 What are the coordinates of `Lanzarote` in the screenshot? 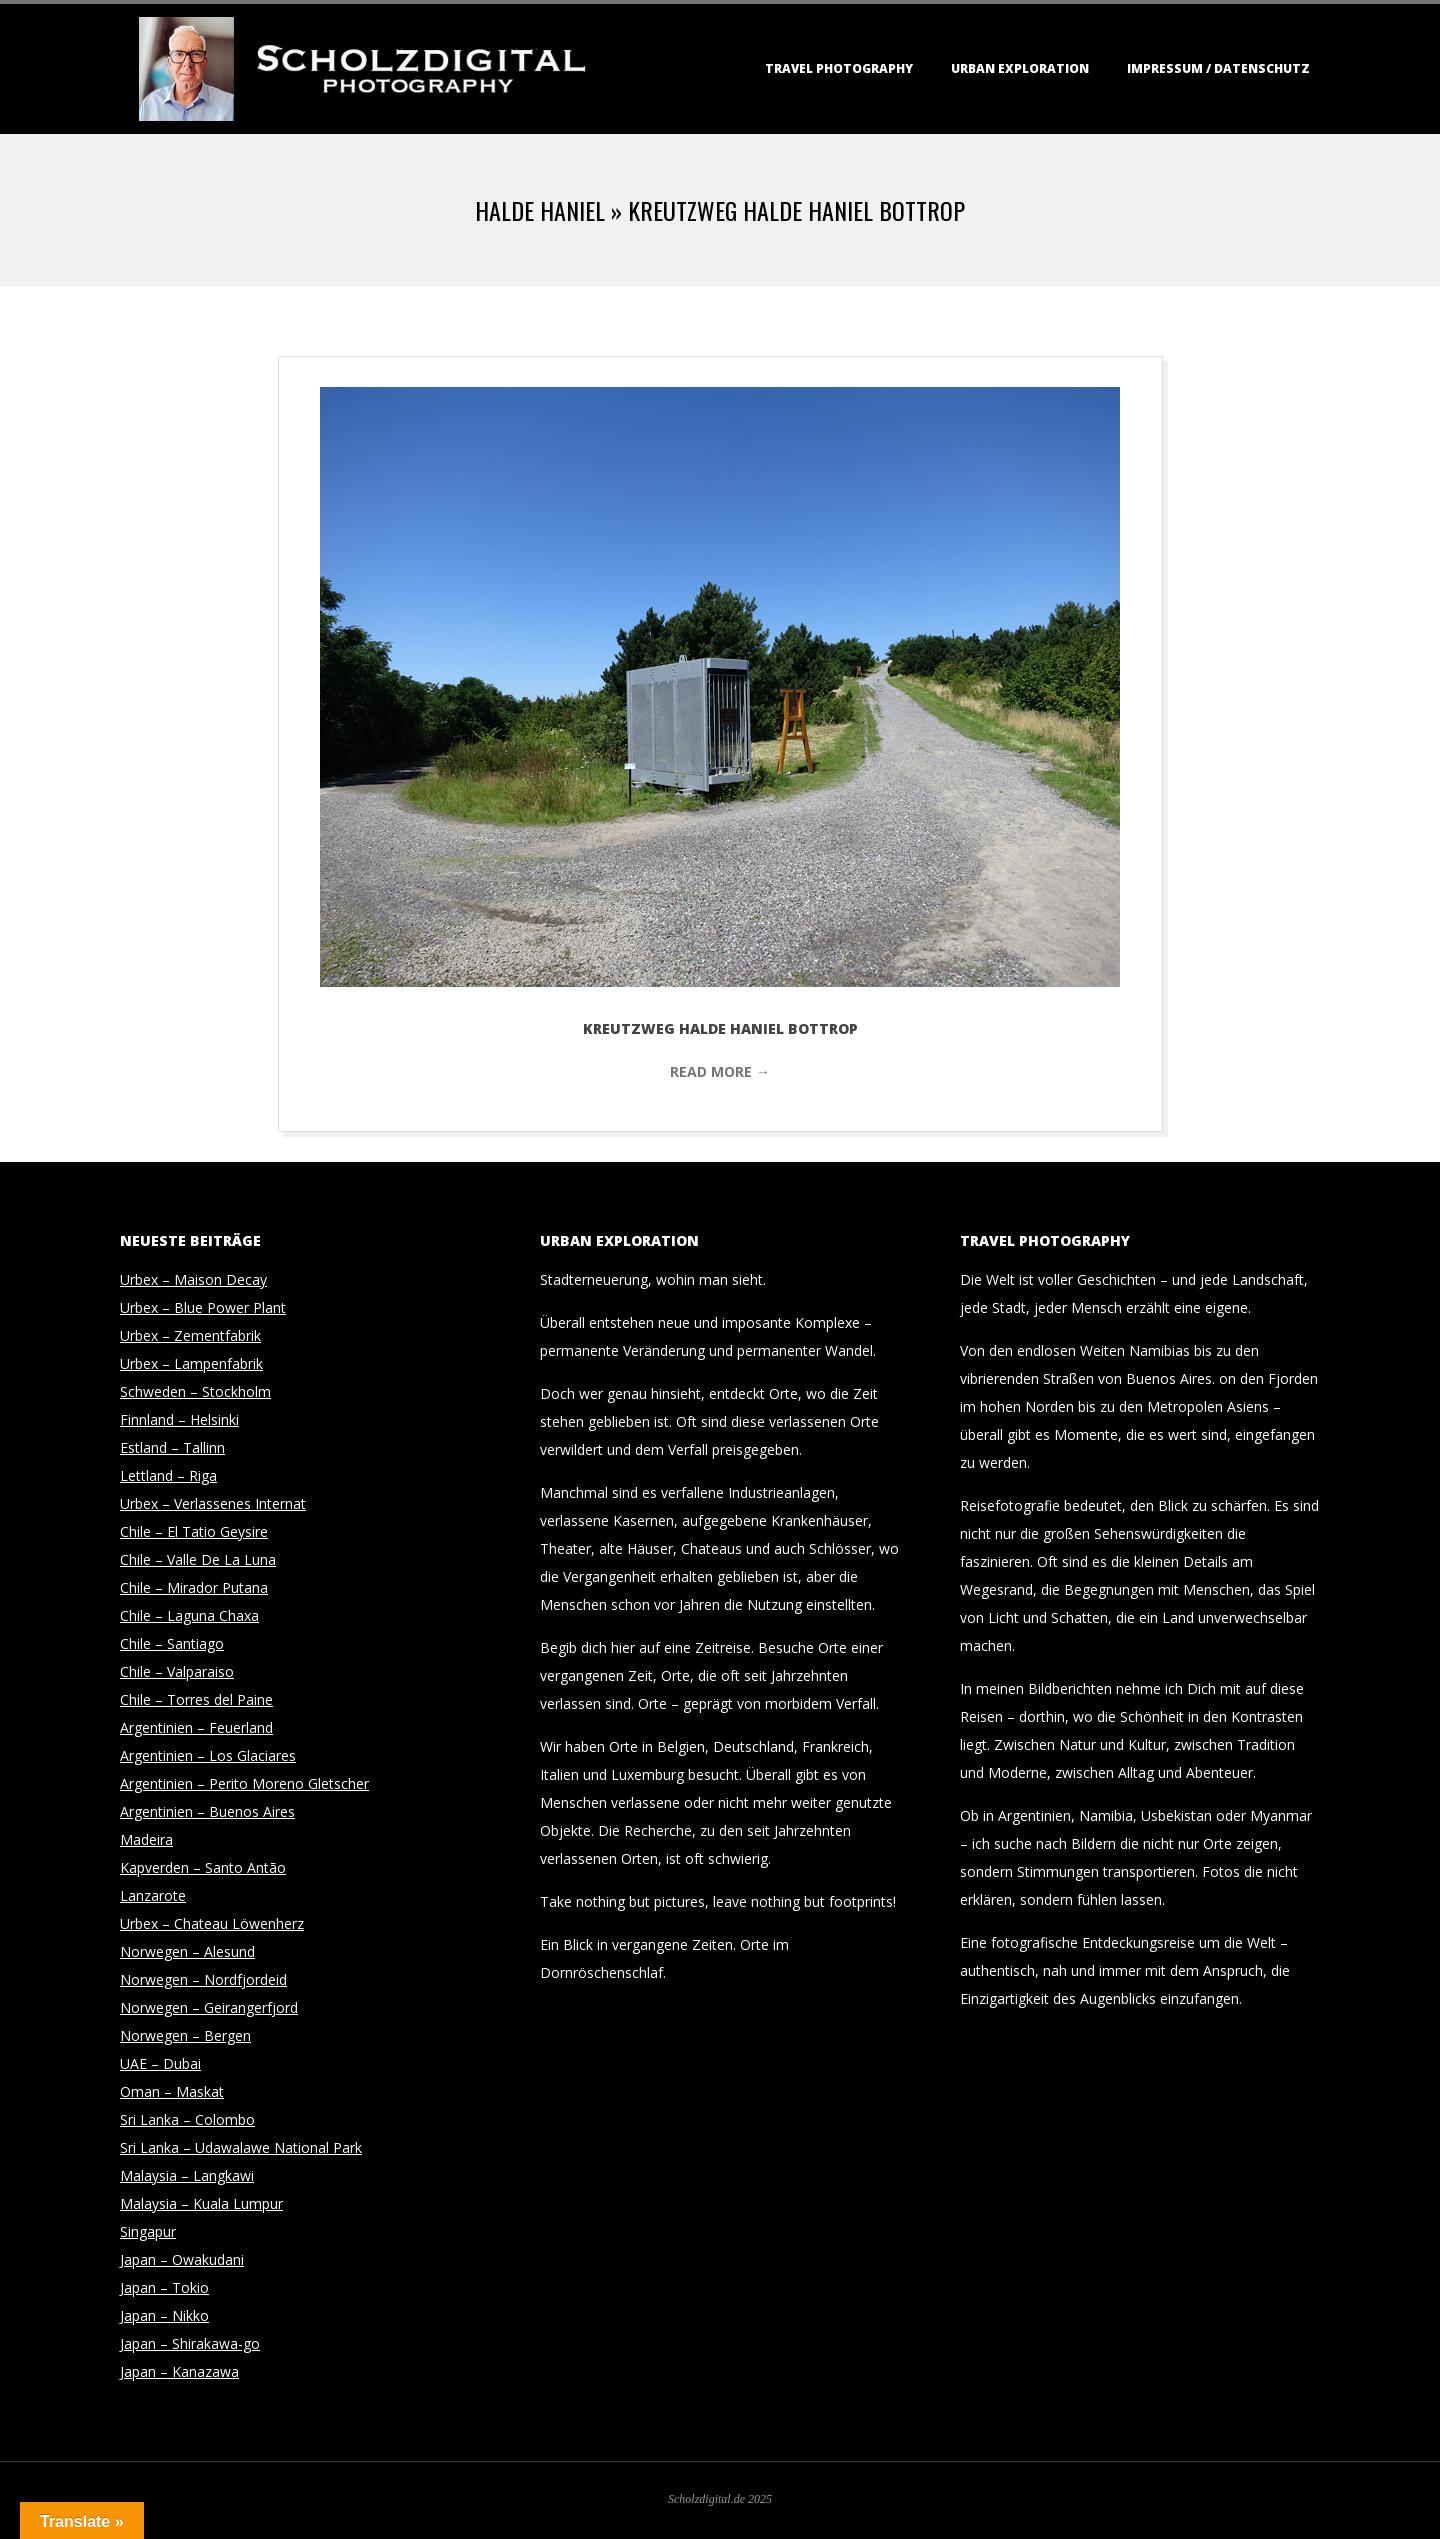 It's located at (153, 1895).